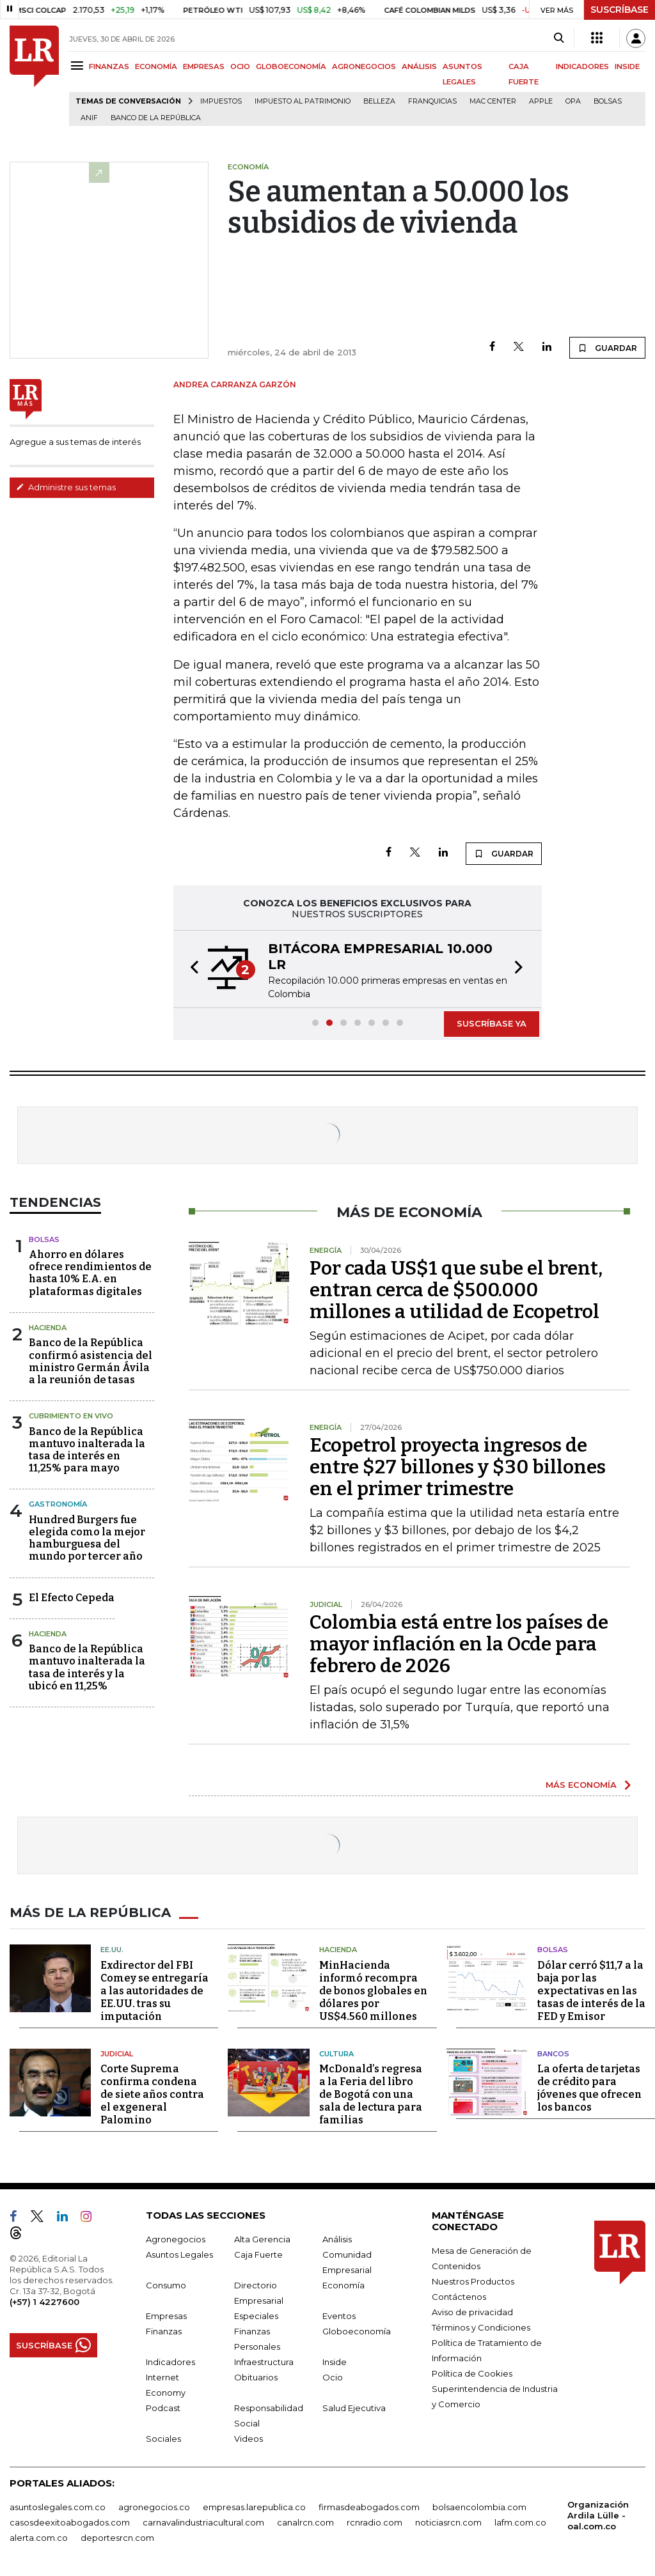 The width and height of the screenshot is (655, 2576). I want to click on Organización Ardila Lülle - oal.com.co, so click(598, 2515).